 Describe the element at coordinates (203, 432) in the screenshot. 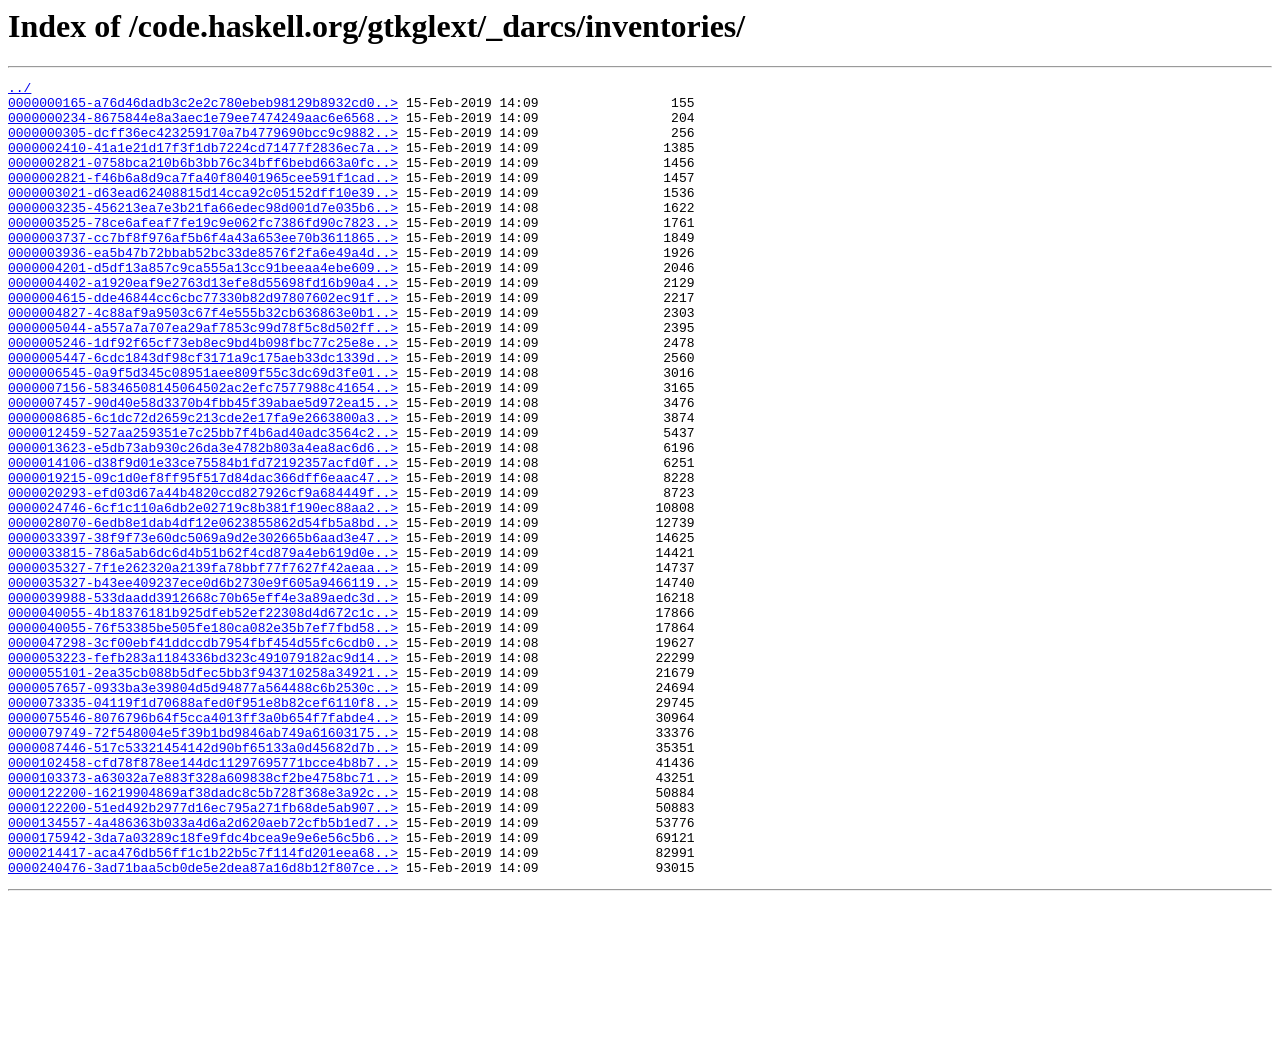

I see `0000006545-0a9f5d345c08951aee809f55c3dc69d3fe01..>` at that location.